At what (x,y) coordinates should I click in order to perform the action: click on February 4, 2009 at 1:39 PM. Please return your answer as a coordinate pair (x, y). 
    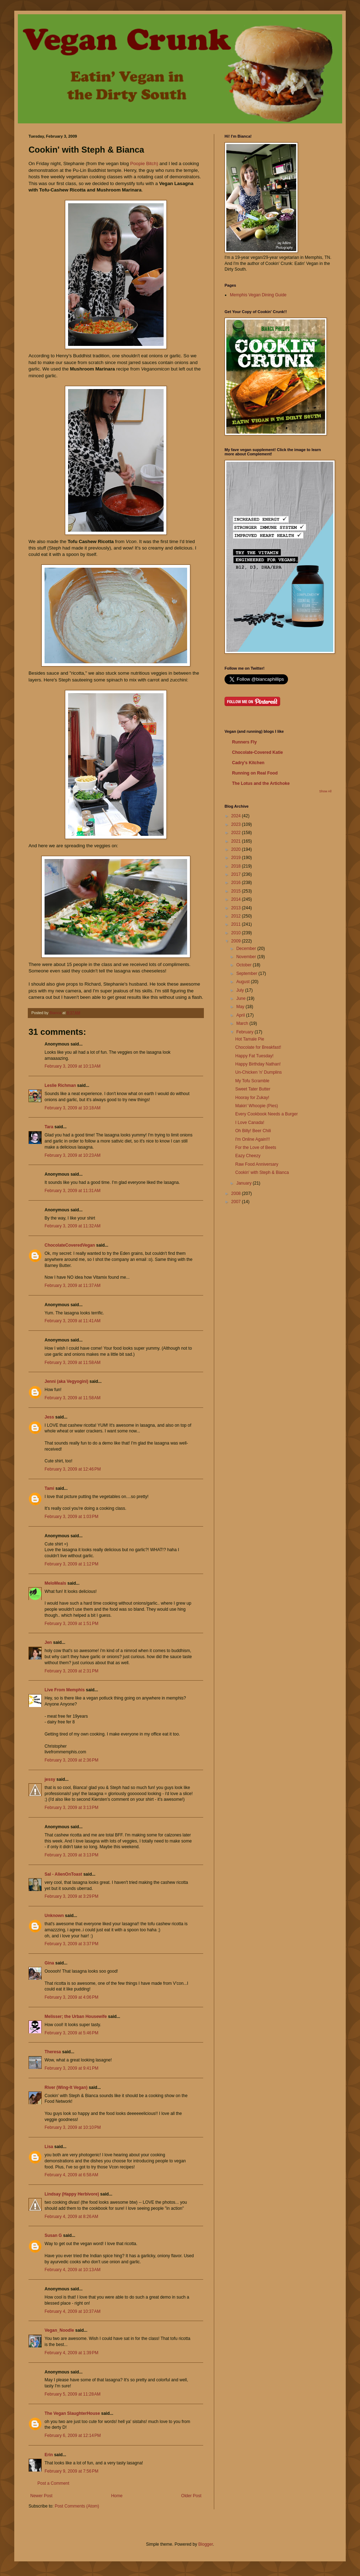
    Looking at the image, I should click on (71, 2352).